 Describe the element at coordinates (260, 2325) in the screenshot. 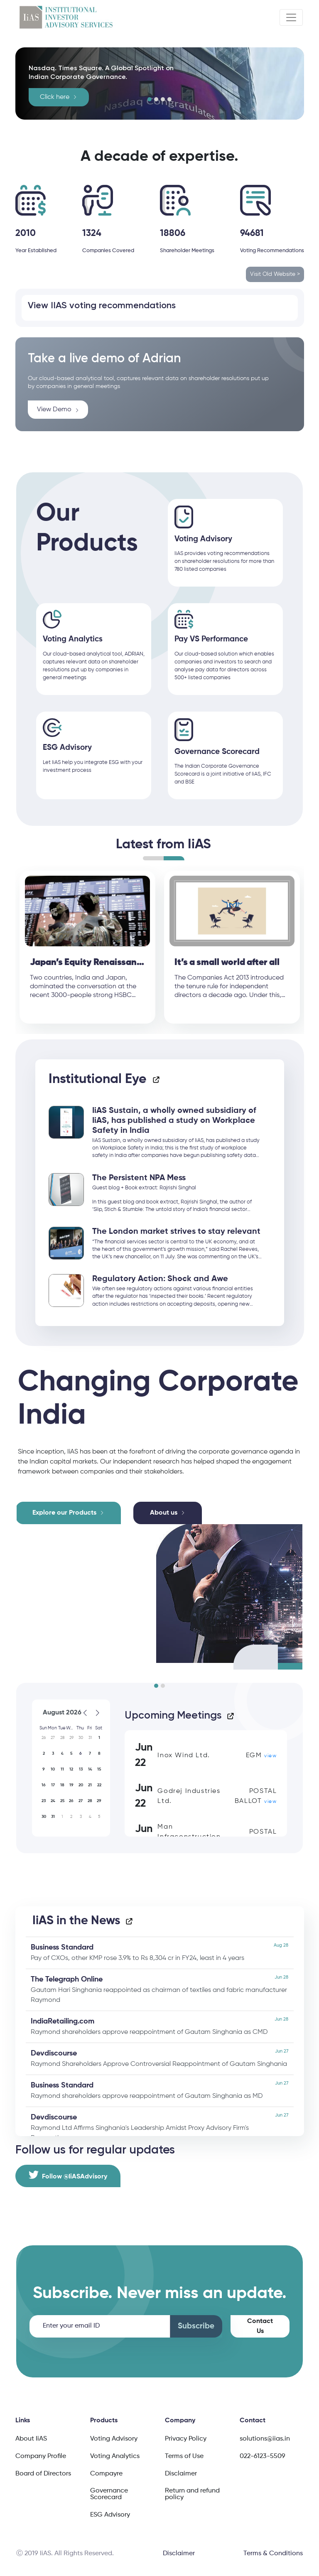

I see `Contact Us` at that location.